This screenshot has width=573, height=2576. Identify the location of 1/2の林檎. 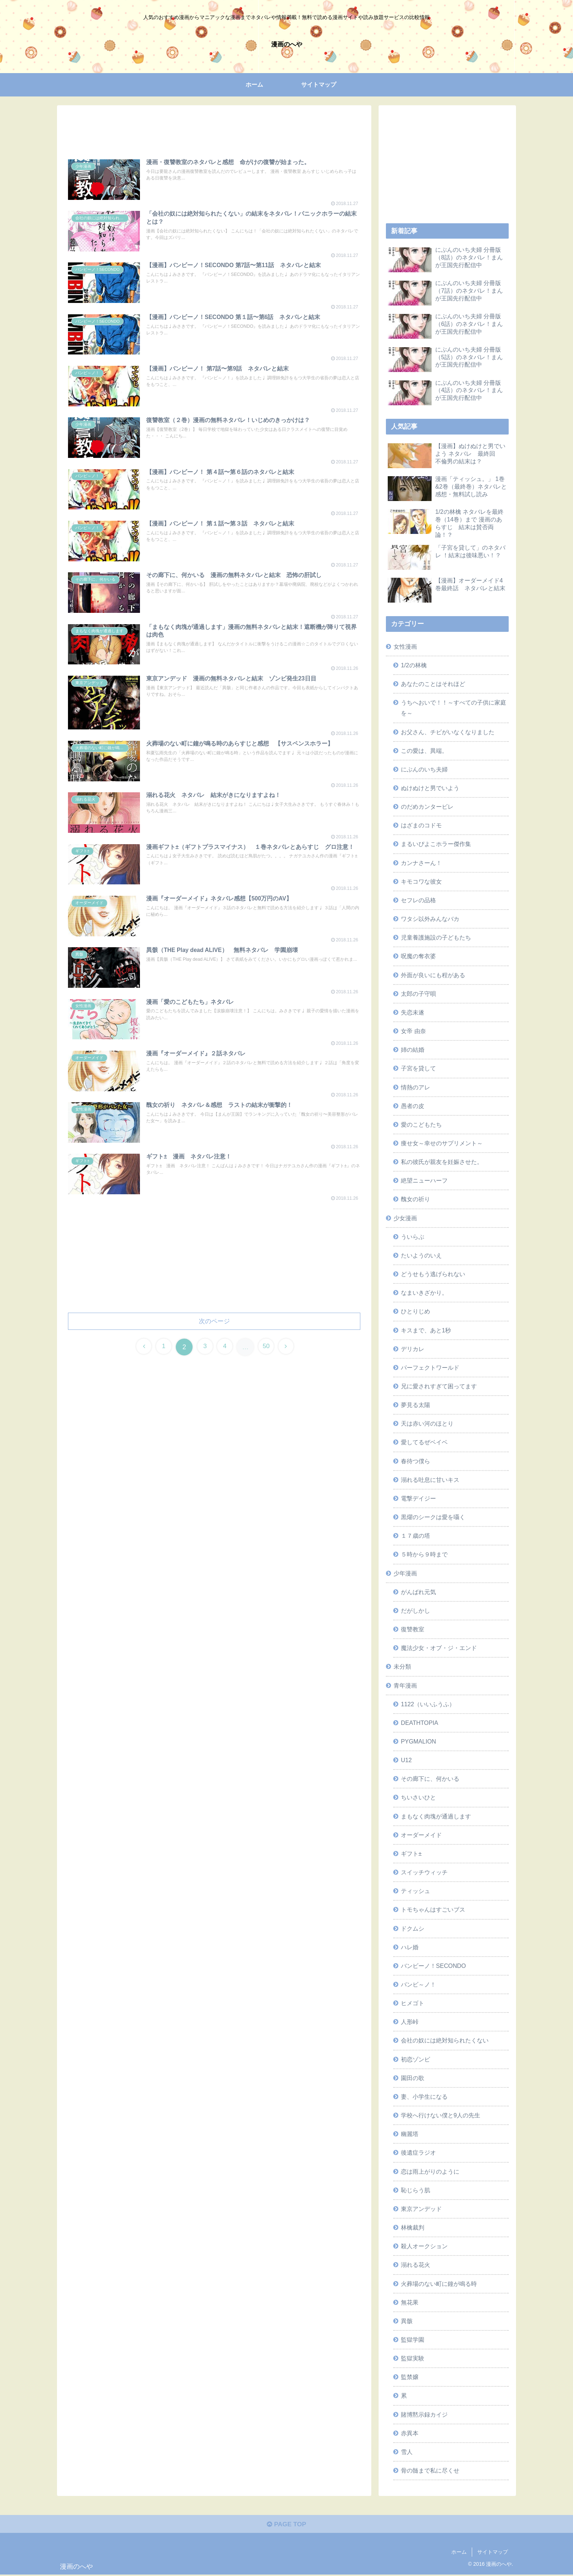
(414, 665).